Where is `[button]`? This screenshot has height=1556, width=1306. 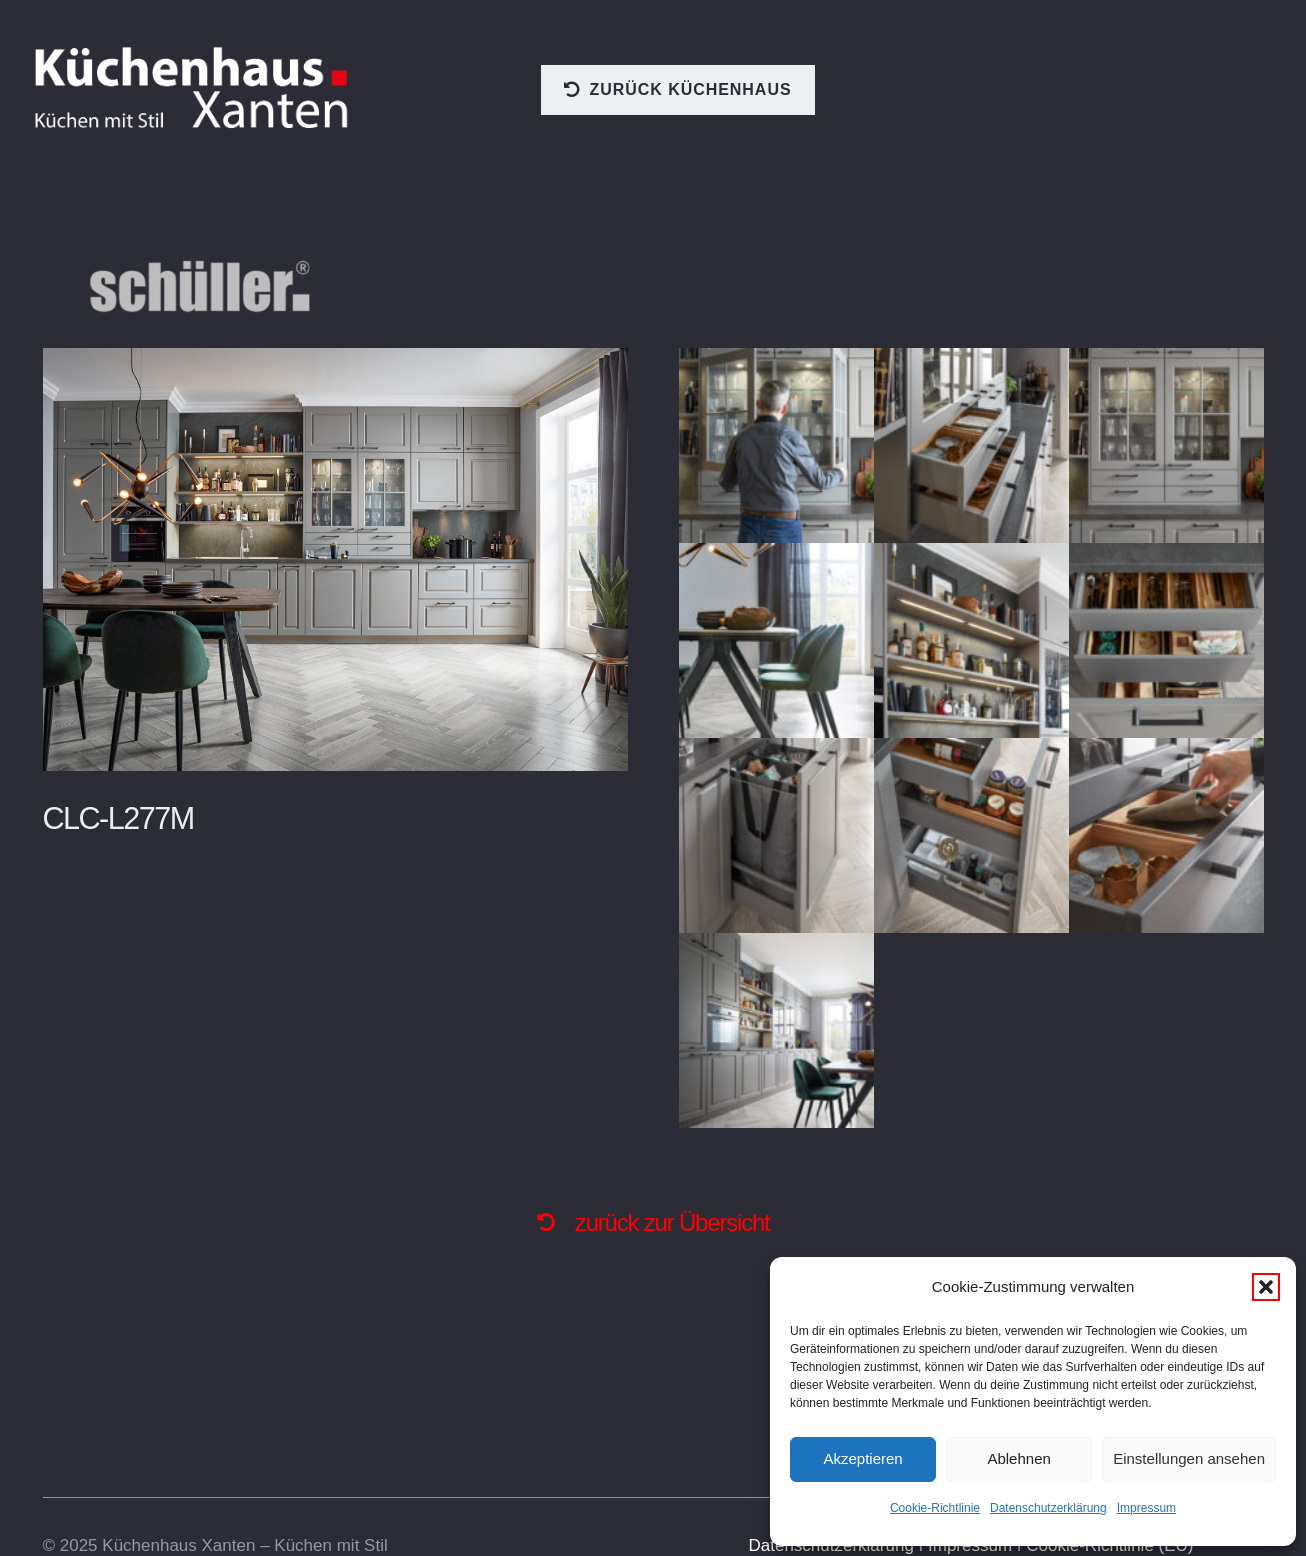 [button] is located at coordinates (1266, 1287).